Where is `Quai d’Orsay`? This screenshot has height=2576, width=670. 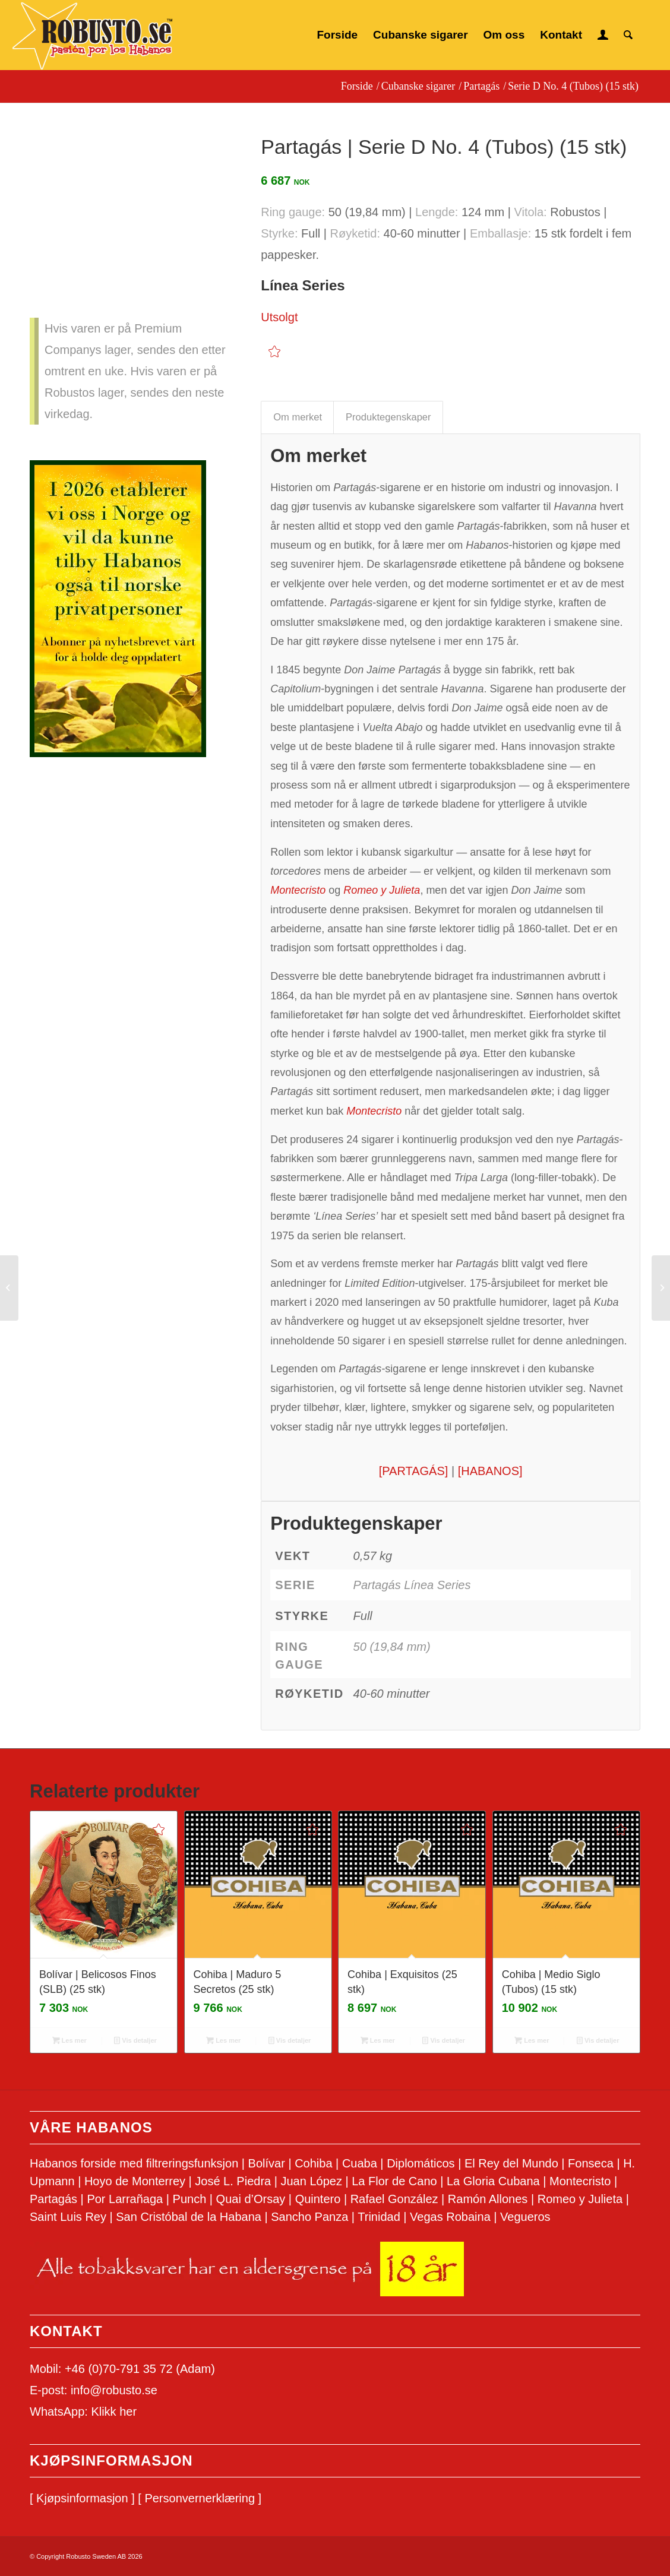
Quai d’Orsay is located at coordinates (251, 2198).